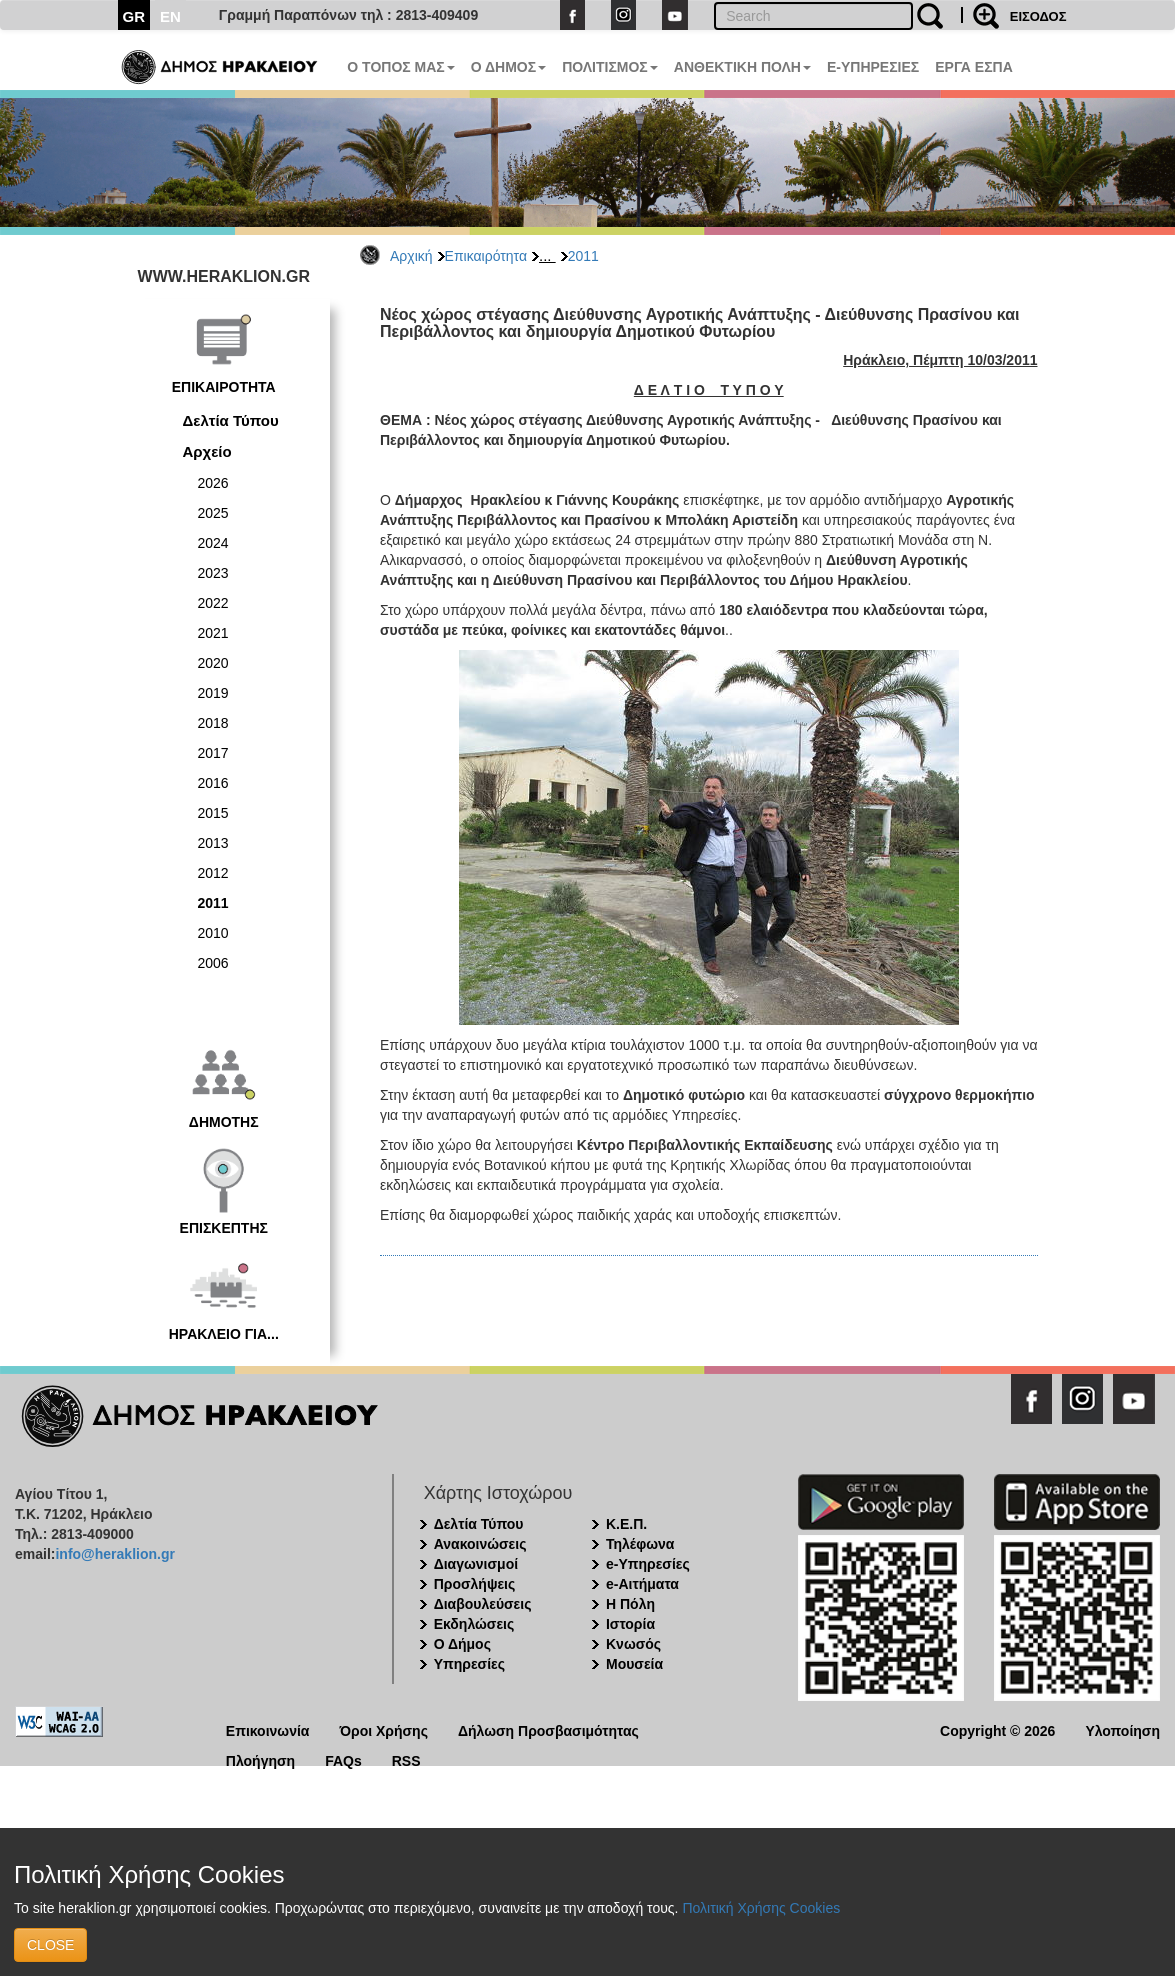  Describe the element at coordinates (406, 1759) in the screenshot. I see `RSS` at that location.